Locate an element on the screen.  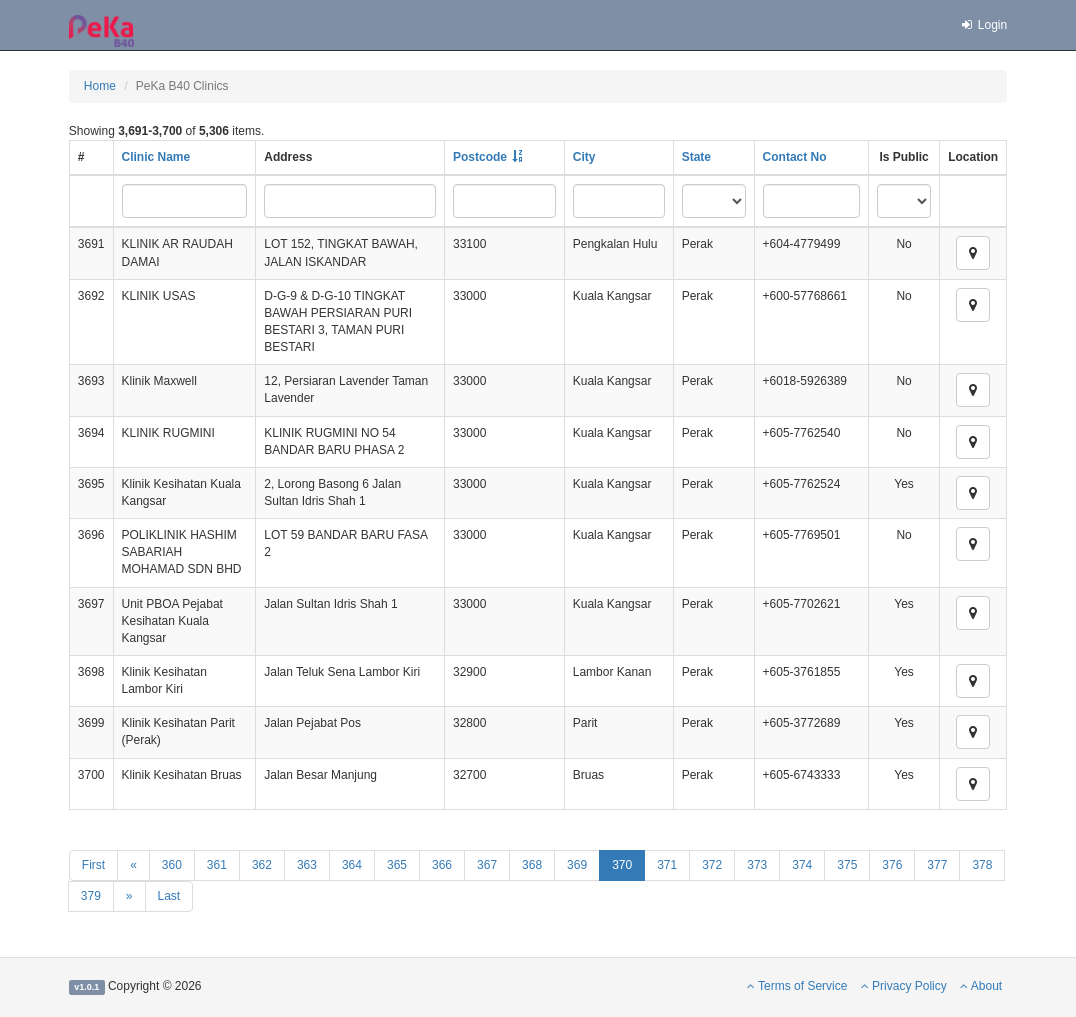
City is located at coordinates (584, 157).